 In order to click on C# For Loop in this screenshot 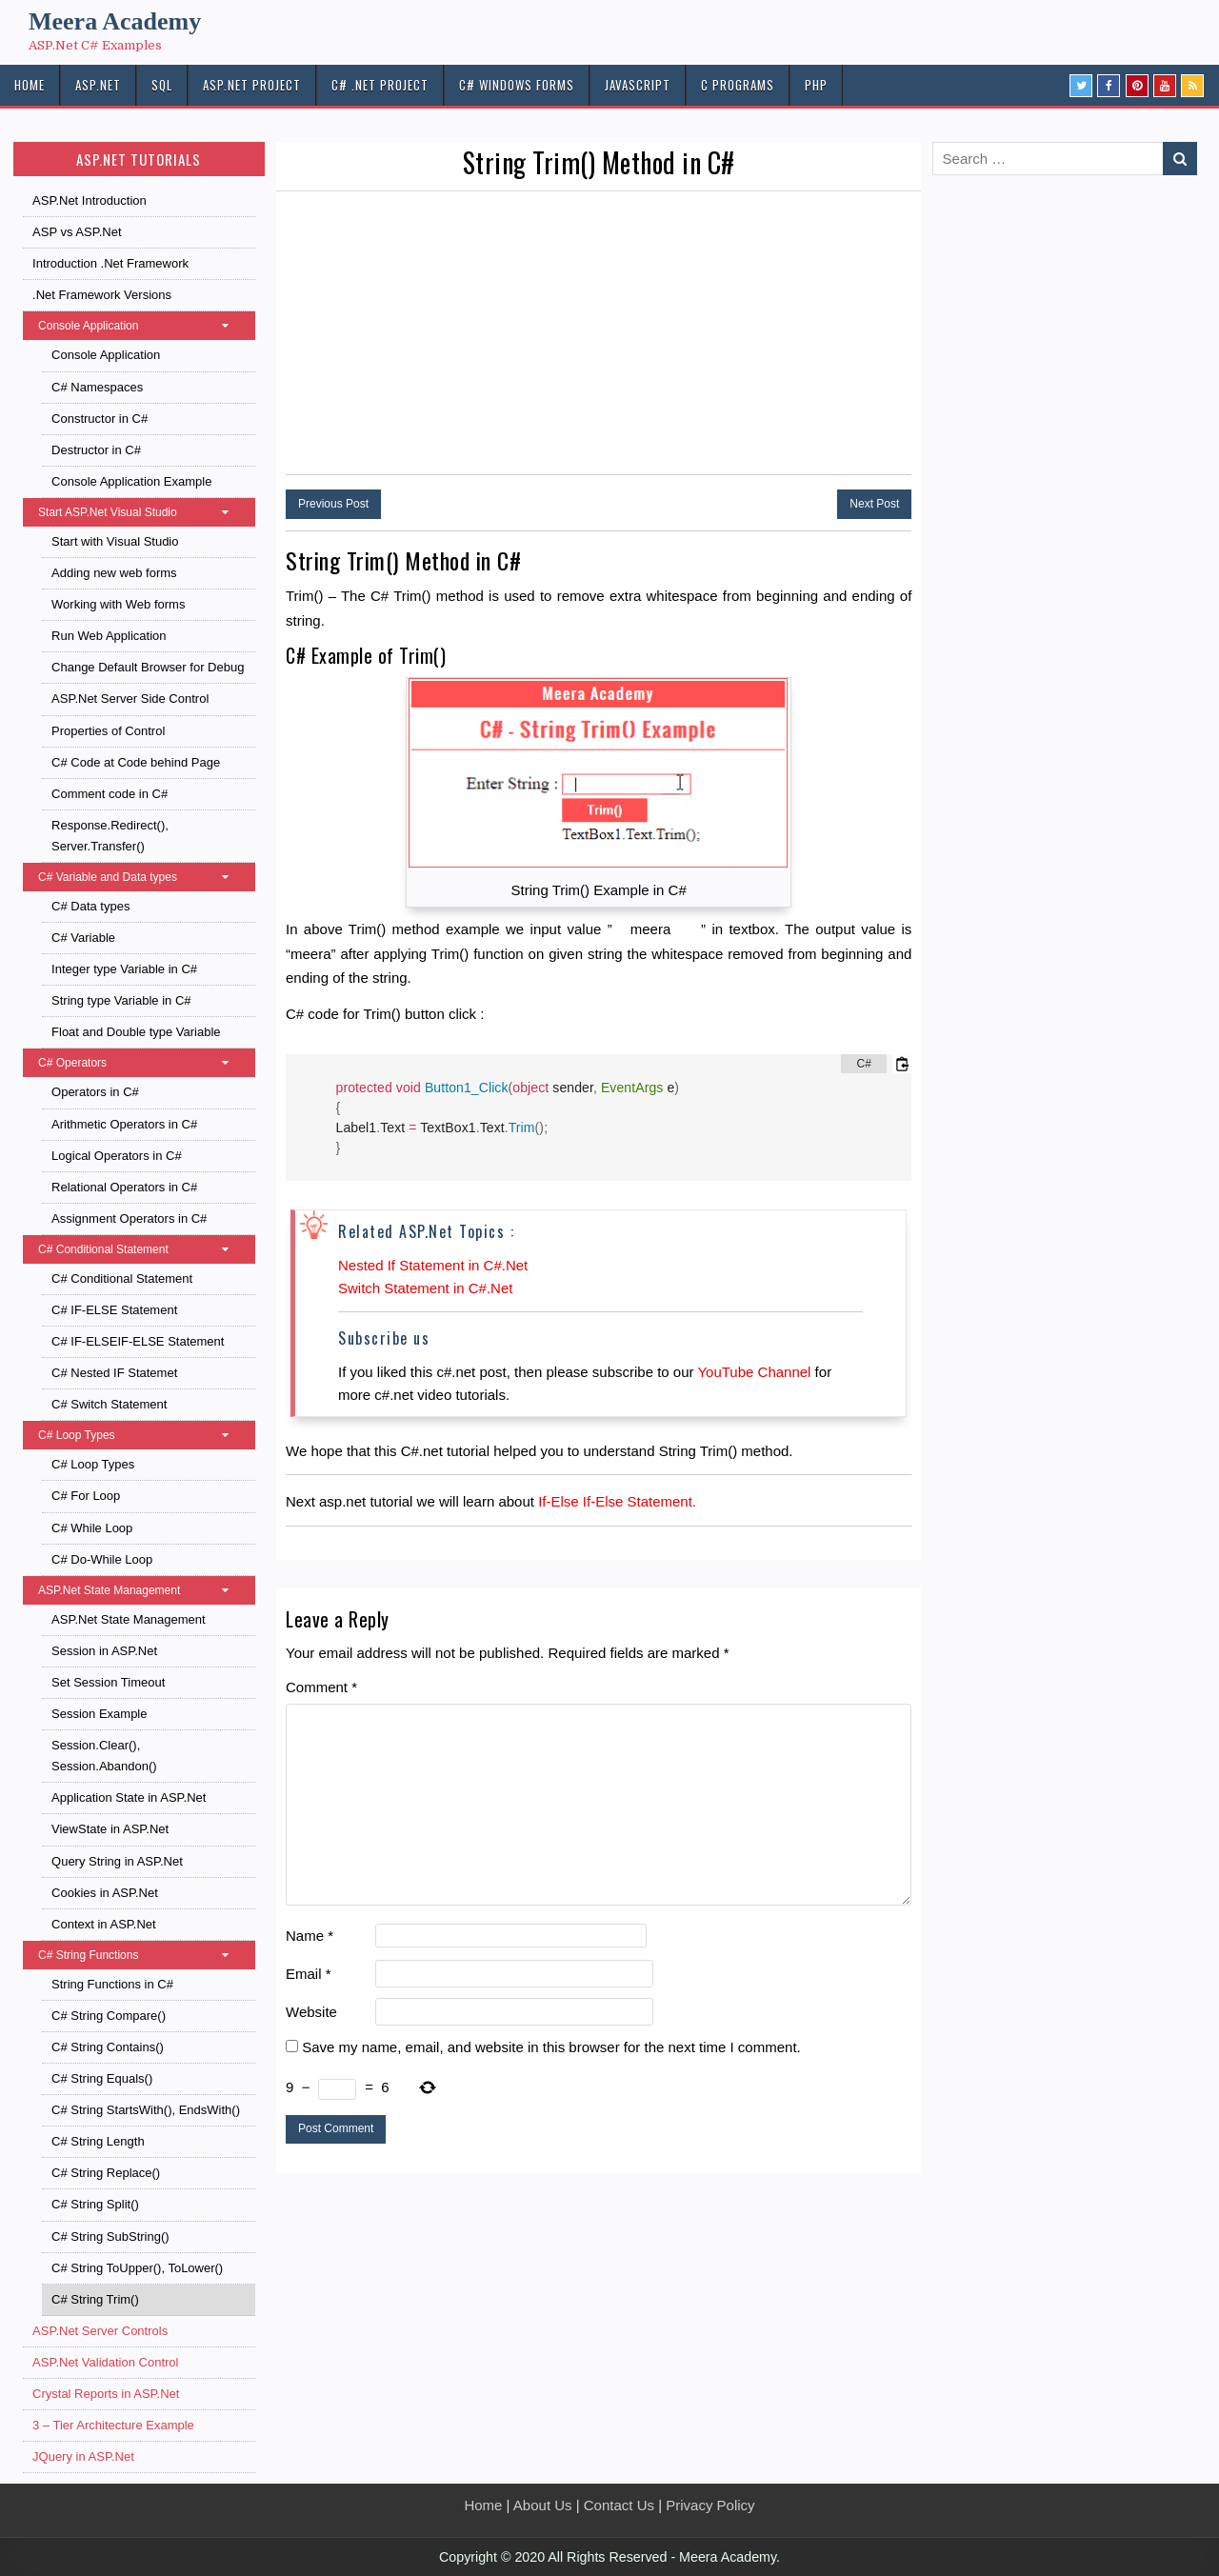, I will do `click(85, 1495)`.